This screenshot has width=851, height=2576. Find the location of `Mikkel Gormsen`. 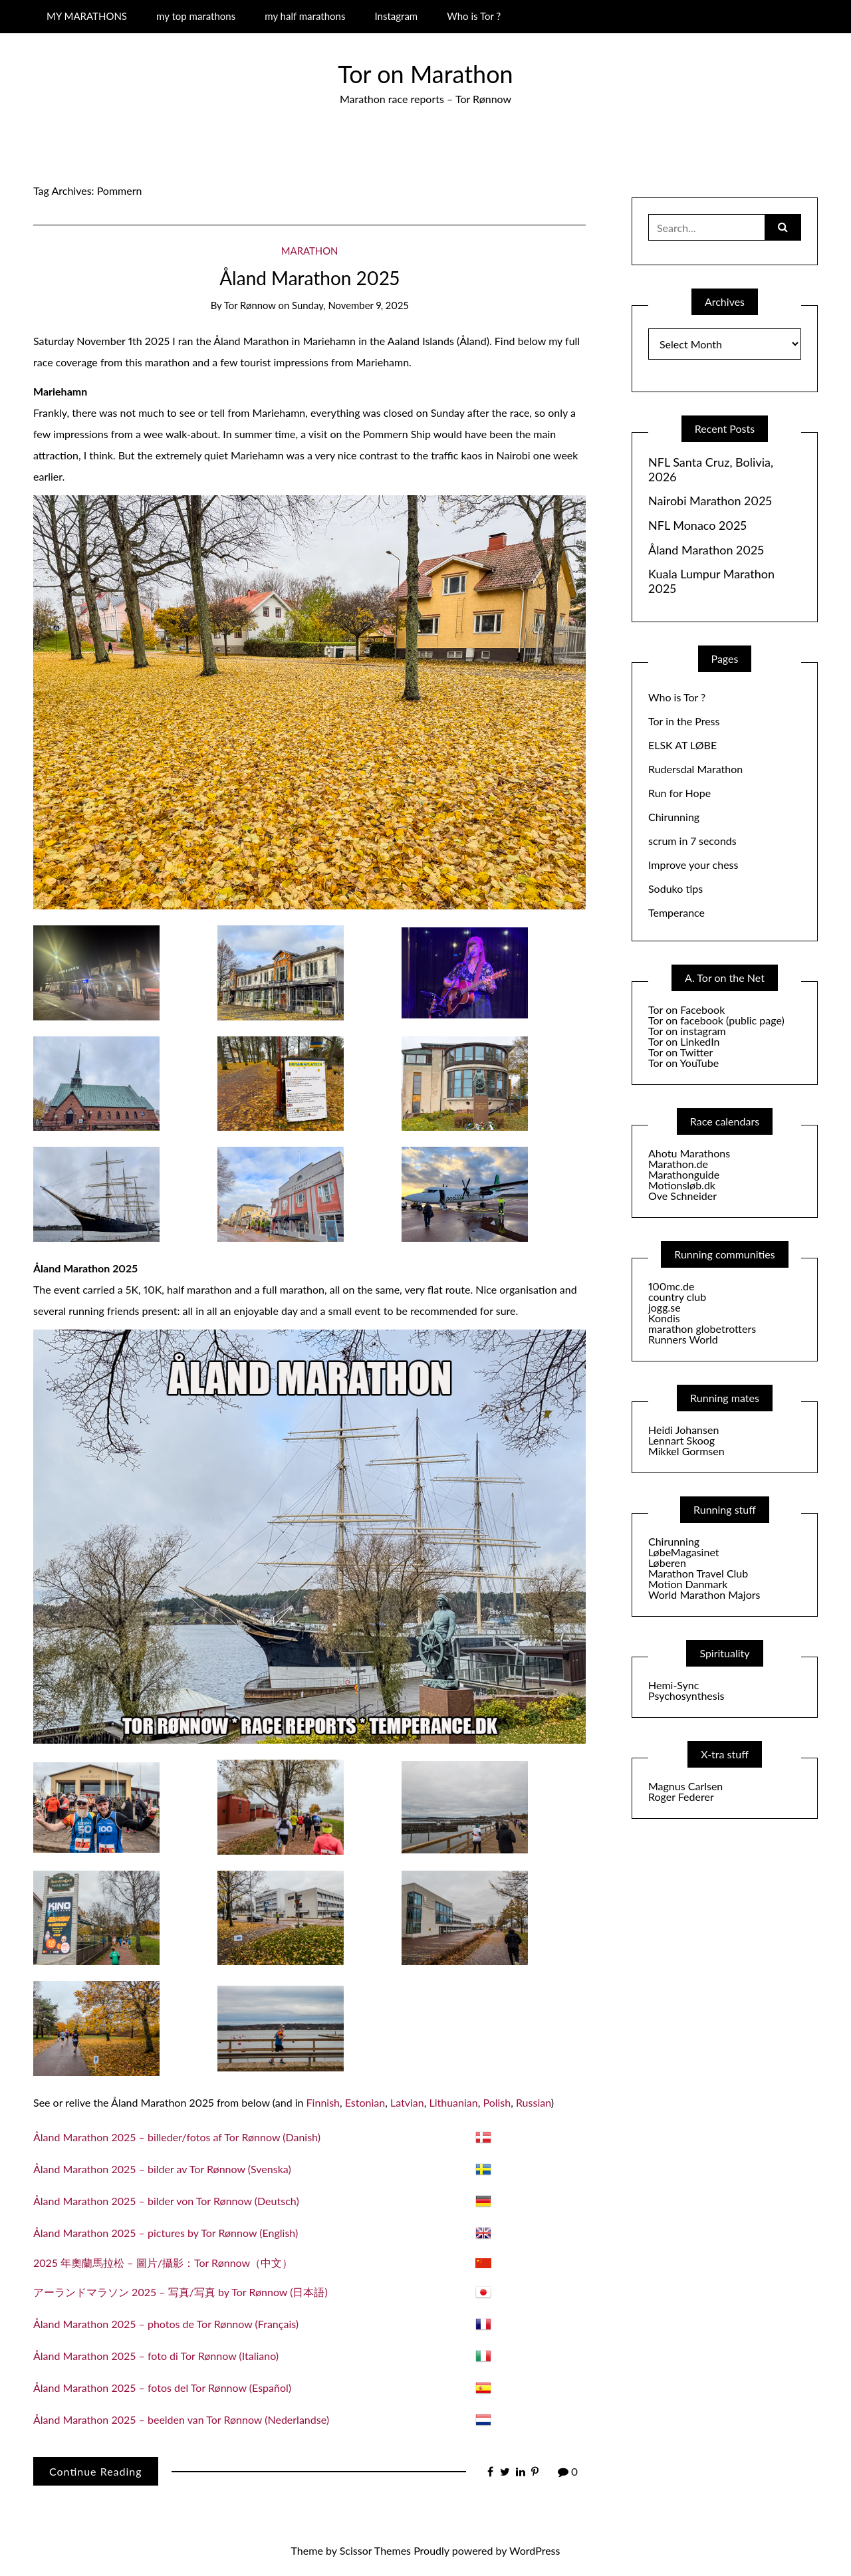

Mikkel Gormsen is located at coordinates (686, 1451).